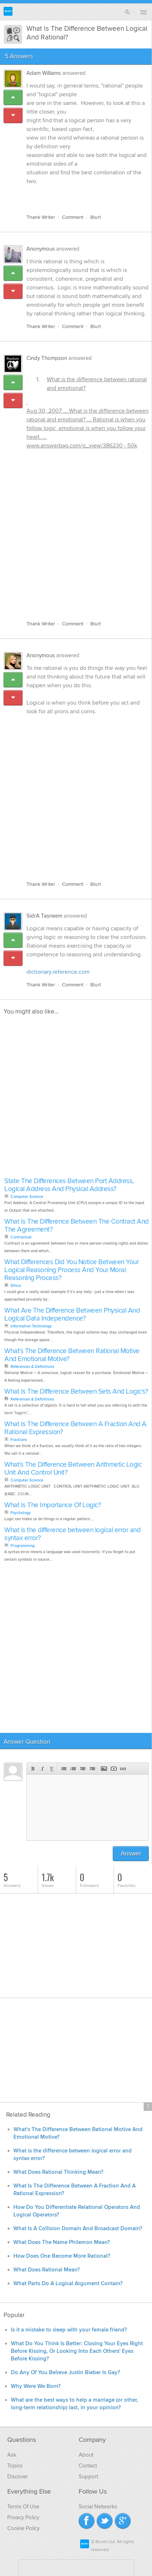 The width and height of the screenshot is (152, 2576). What do you see at coordinates (72, 1534) in the screenshot?
I see `What is the difference between logical error and syntax error?` at bounding box center [72, 1534].